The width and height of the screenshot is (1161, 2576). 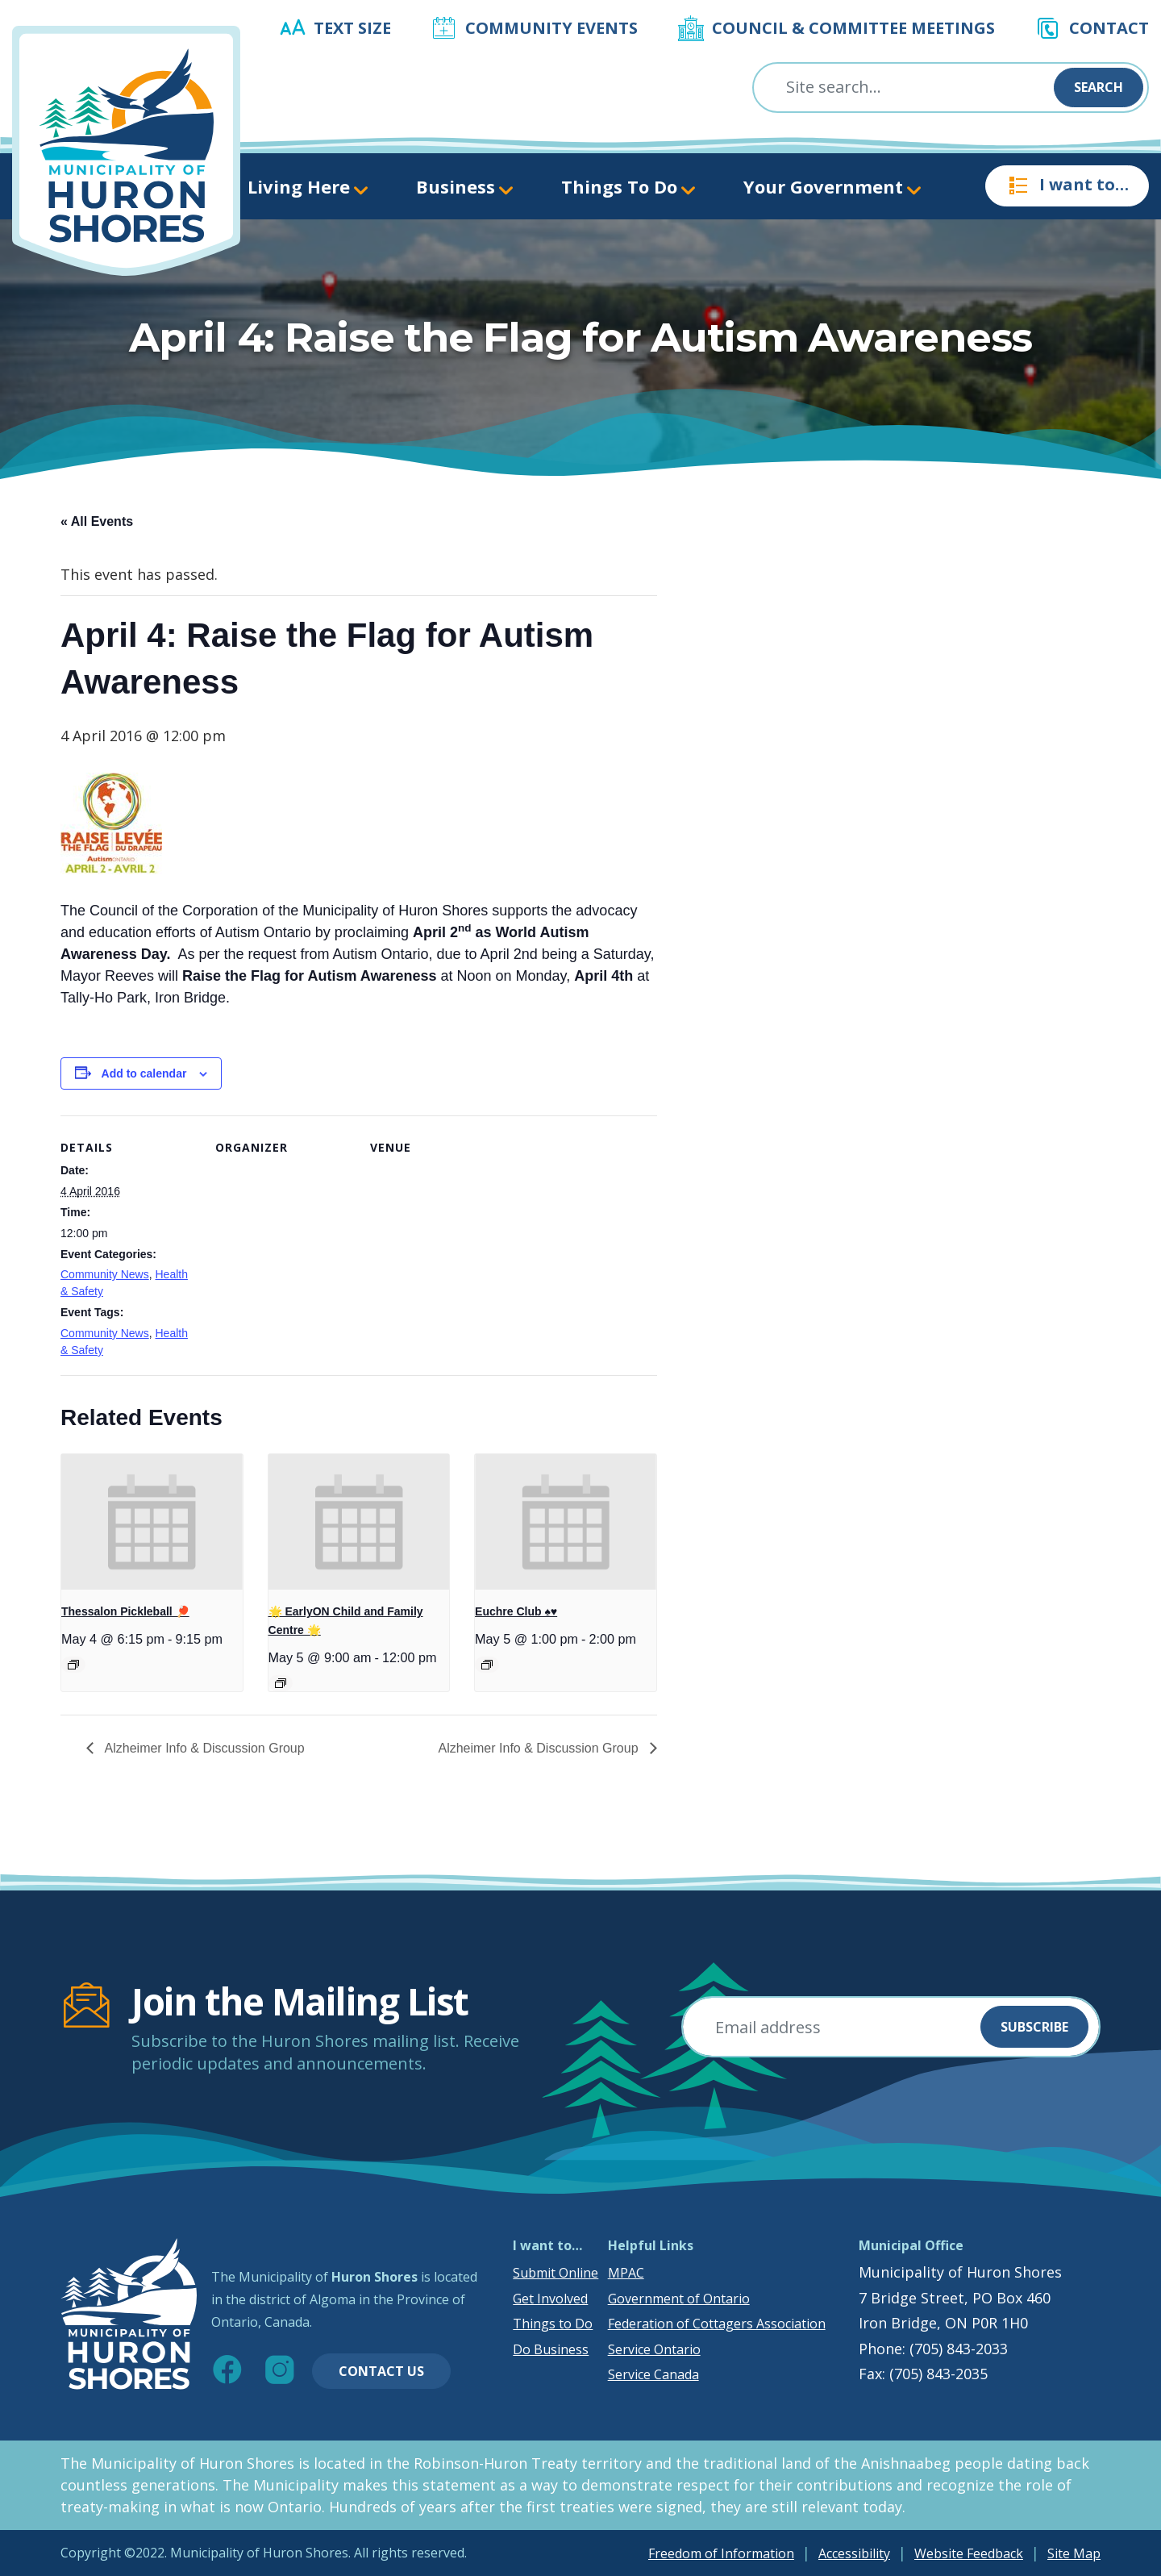 I want to click on MPAC, so click(x=626, y=2273).